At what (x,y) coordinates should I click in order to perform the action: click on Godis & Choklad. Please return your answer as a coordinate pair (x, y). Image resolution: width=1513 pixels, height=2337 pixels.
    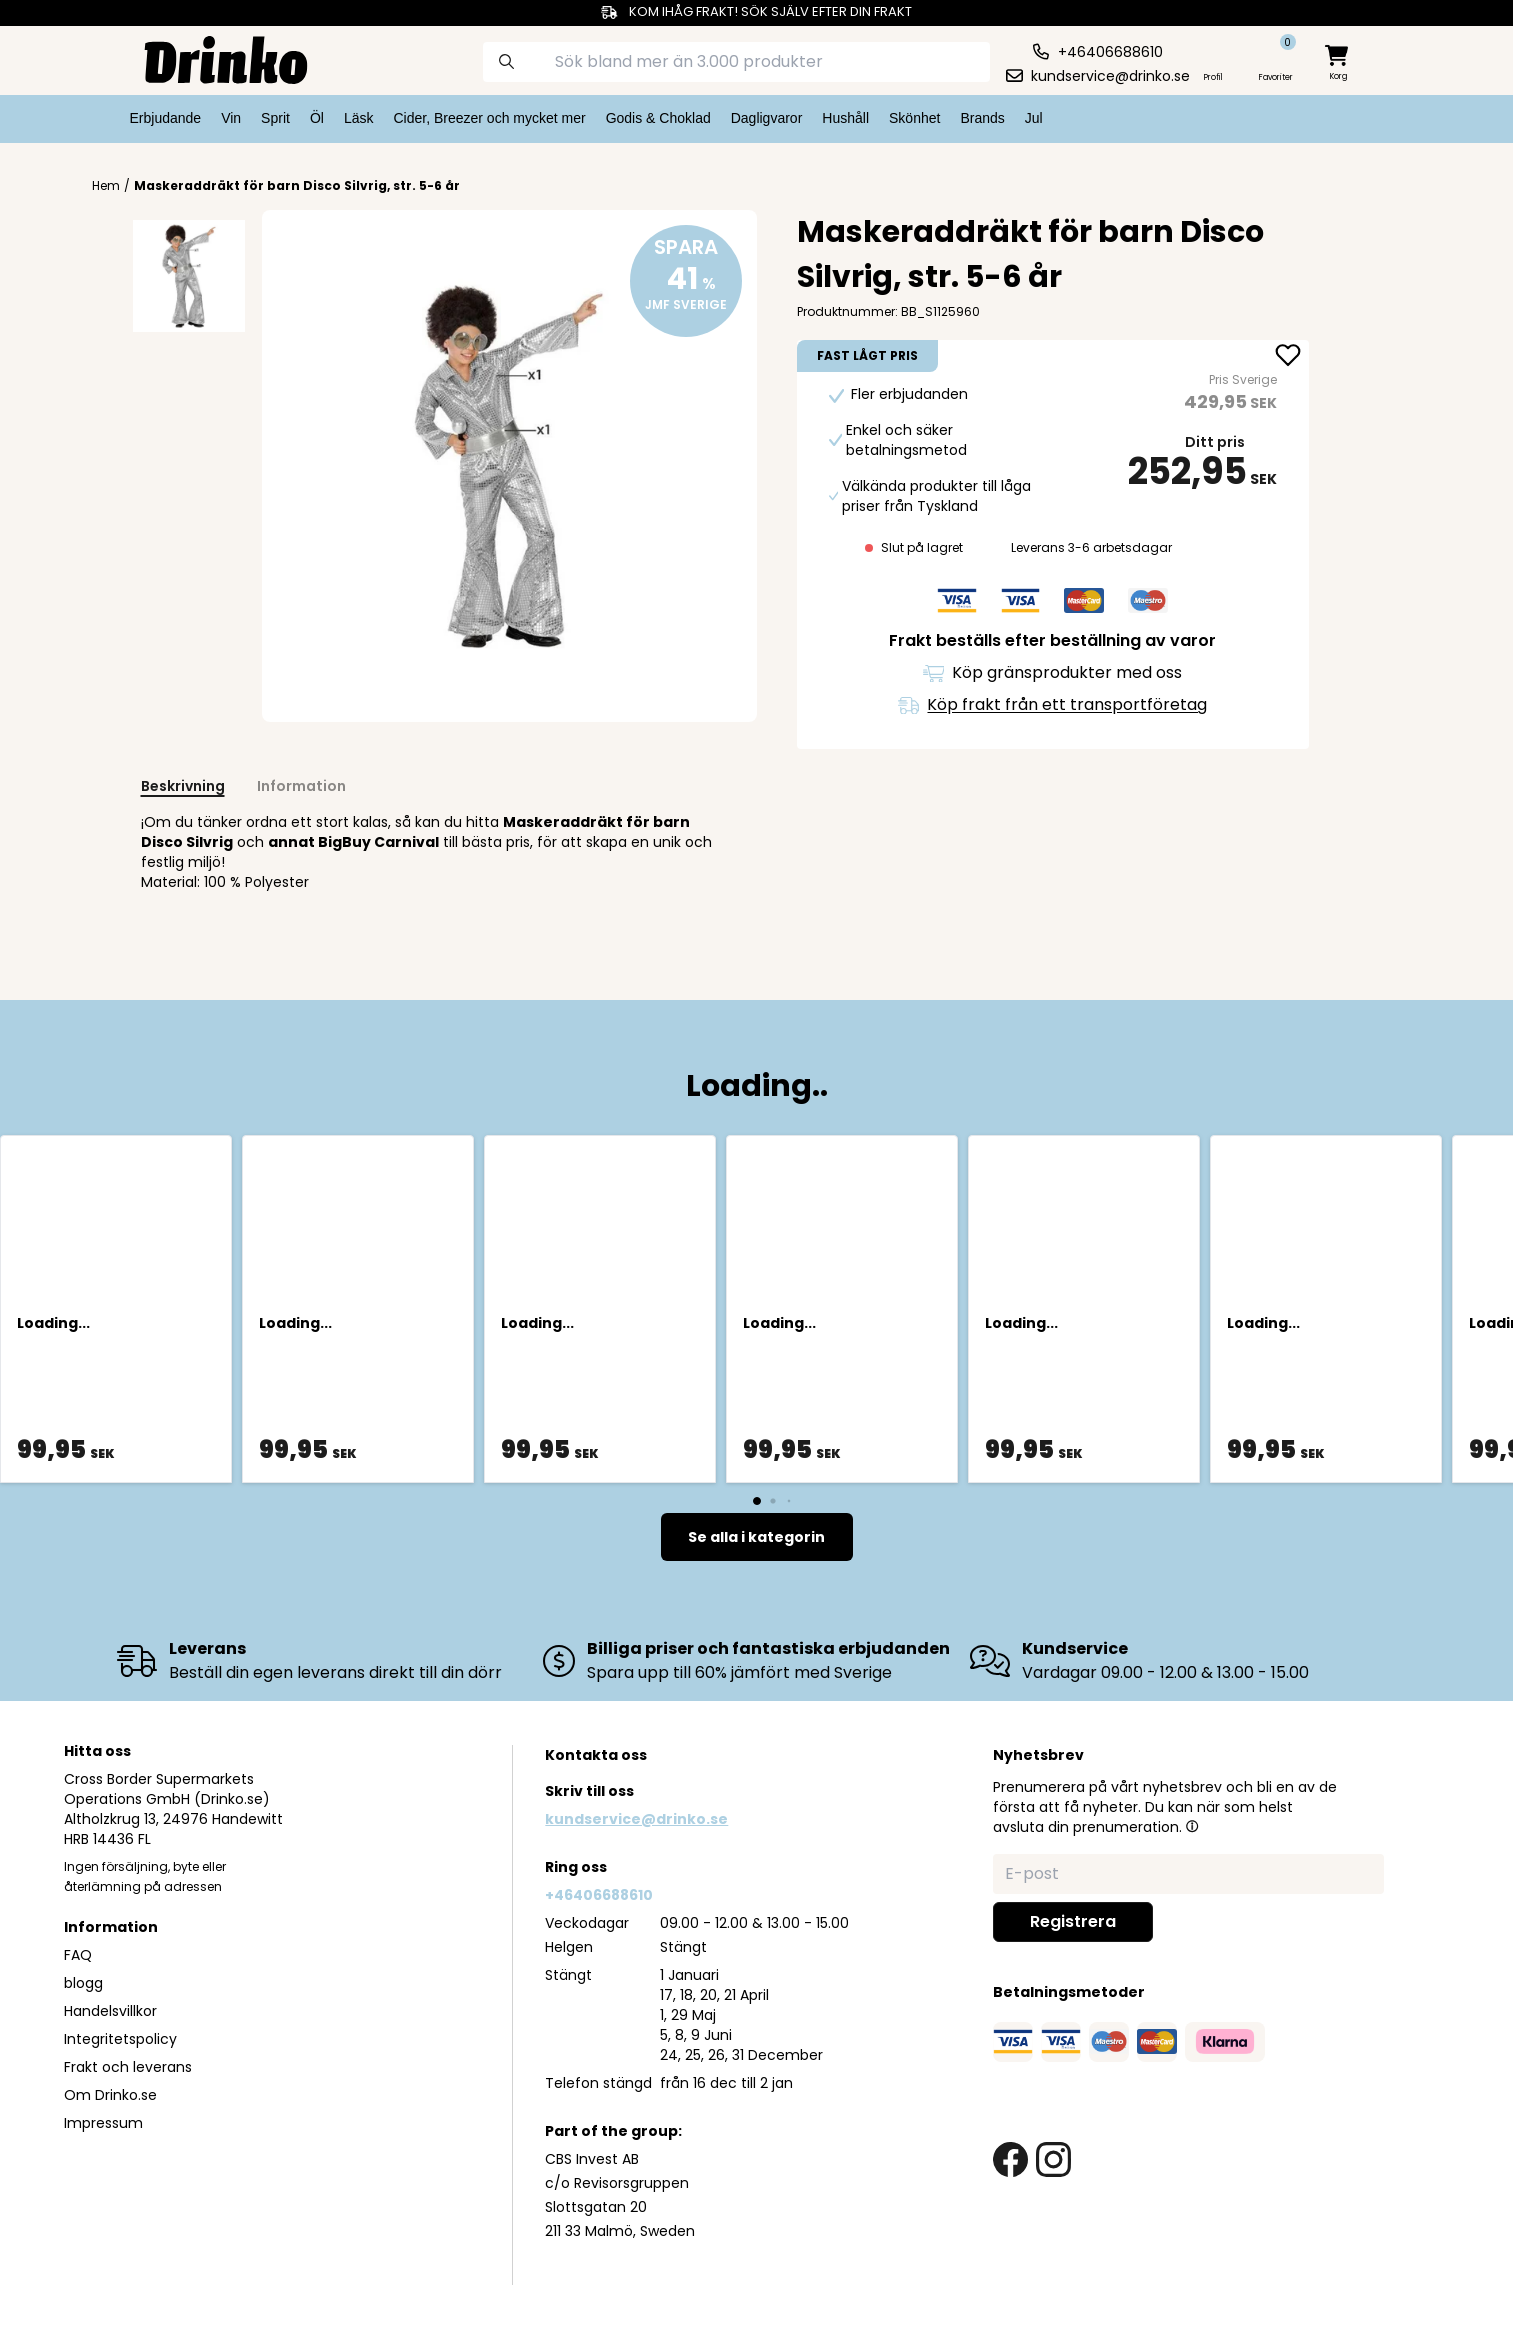
    Looking at the image, I should click on (658, 118).